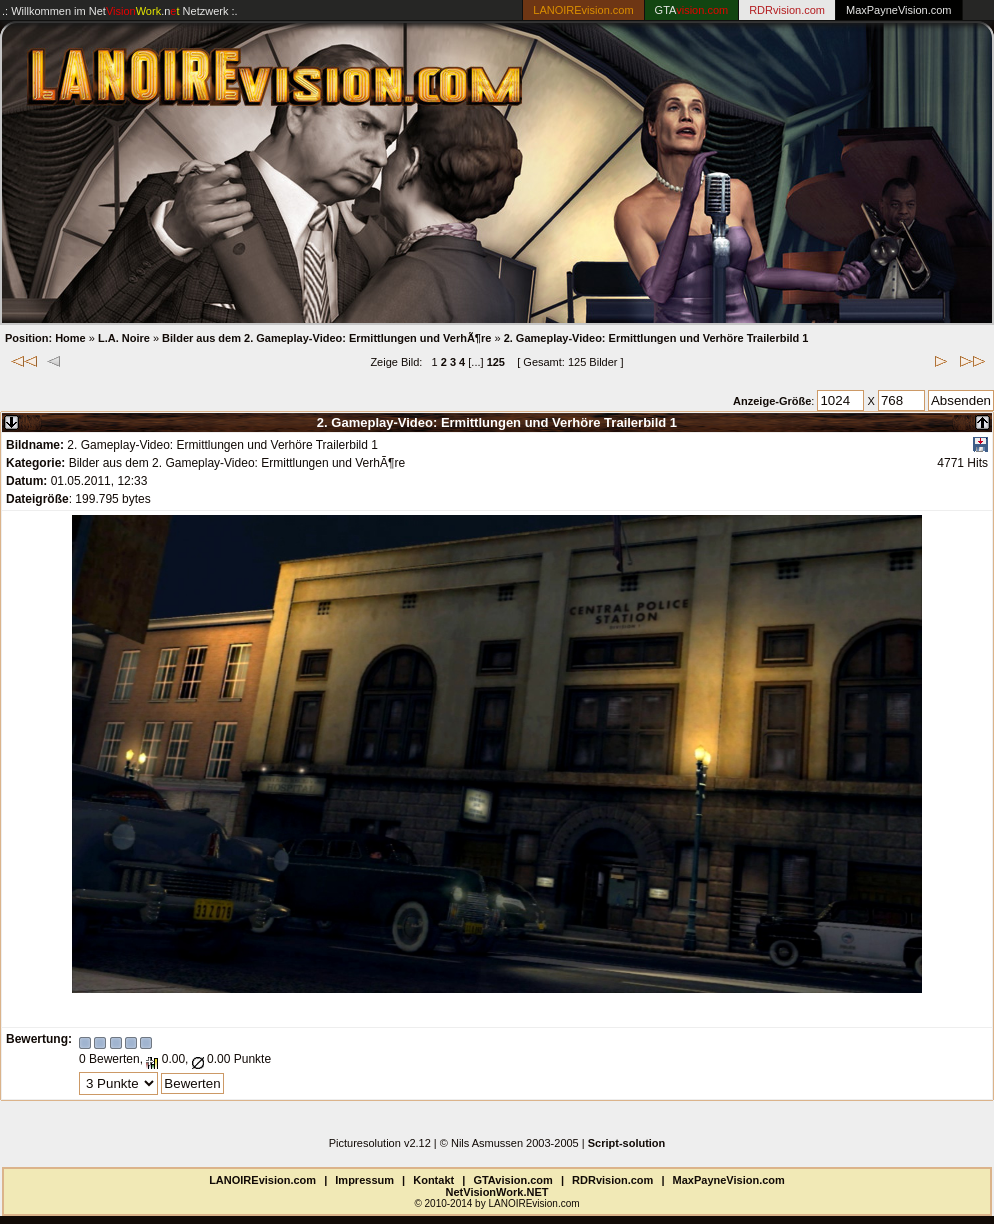  What do you see at coordinates (899, 10) in the screenshot?
I see `MaxPayneVision.com` at bounding box center [899, 10].